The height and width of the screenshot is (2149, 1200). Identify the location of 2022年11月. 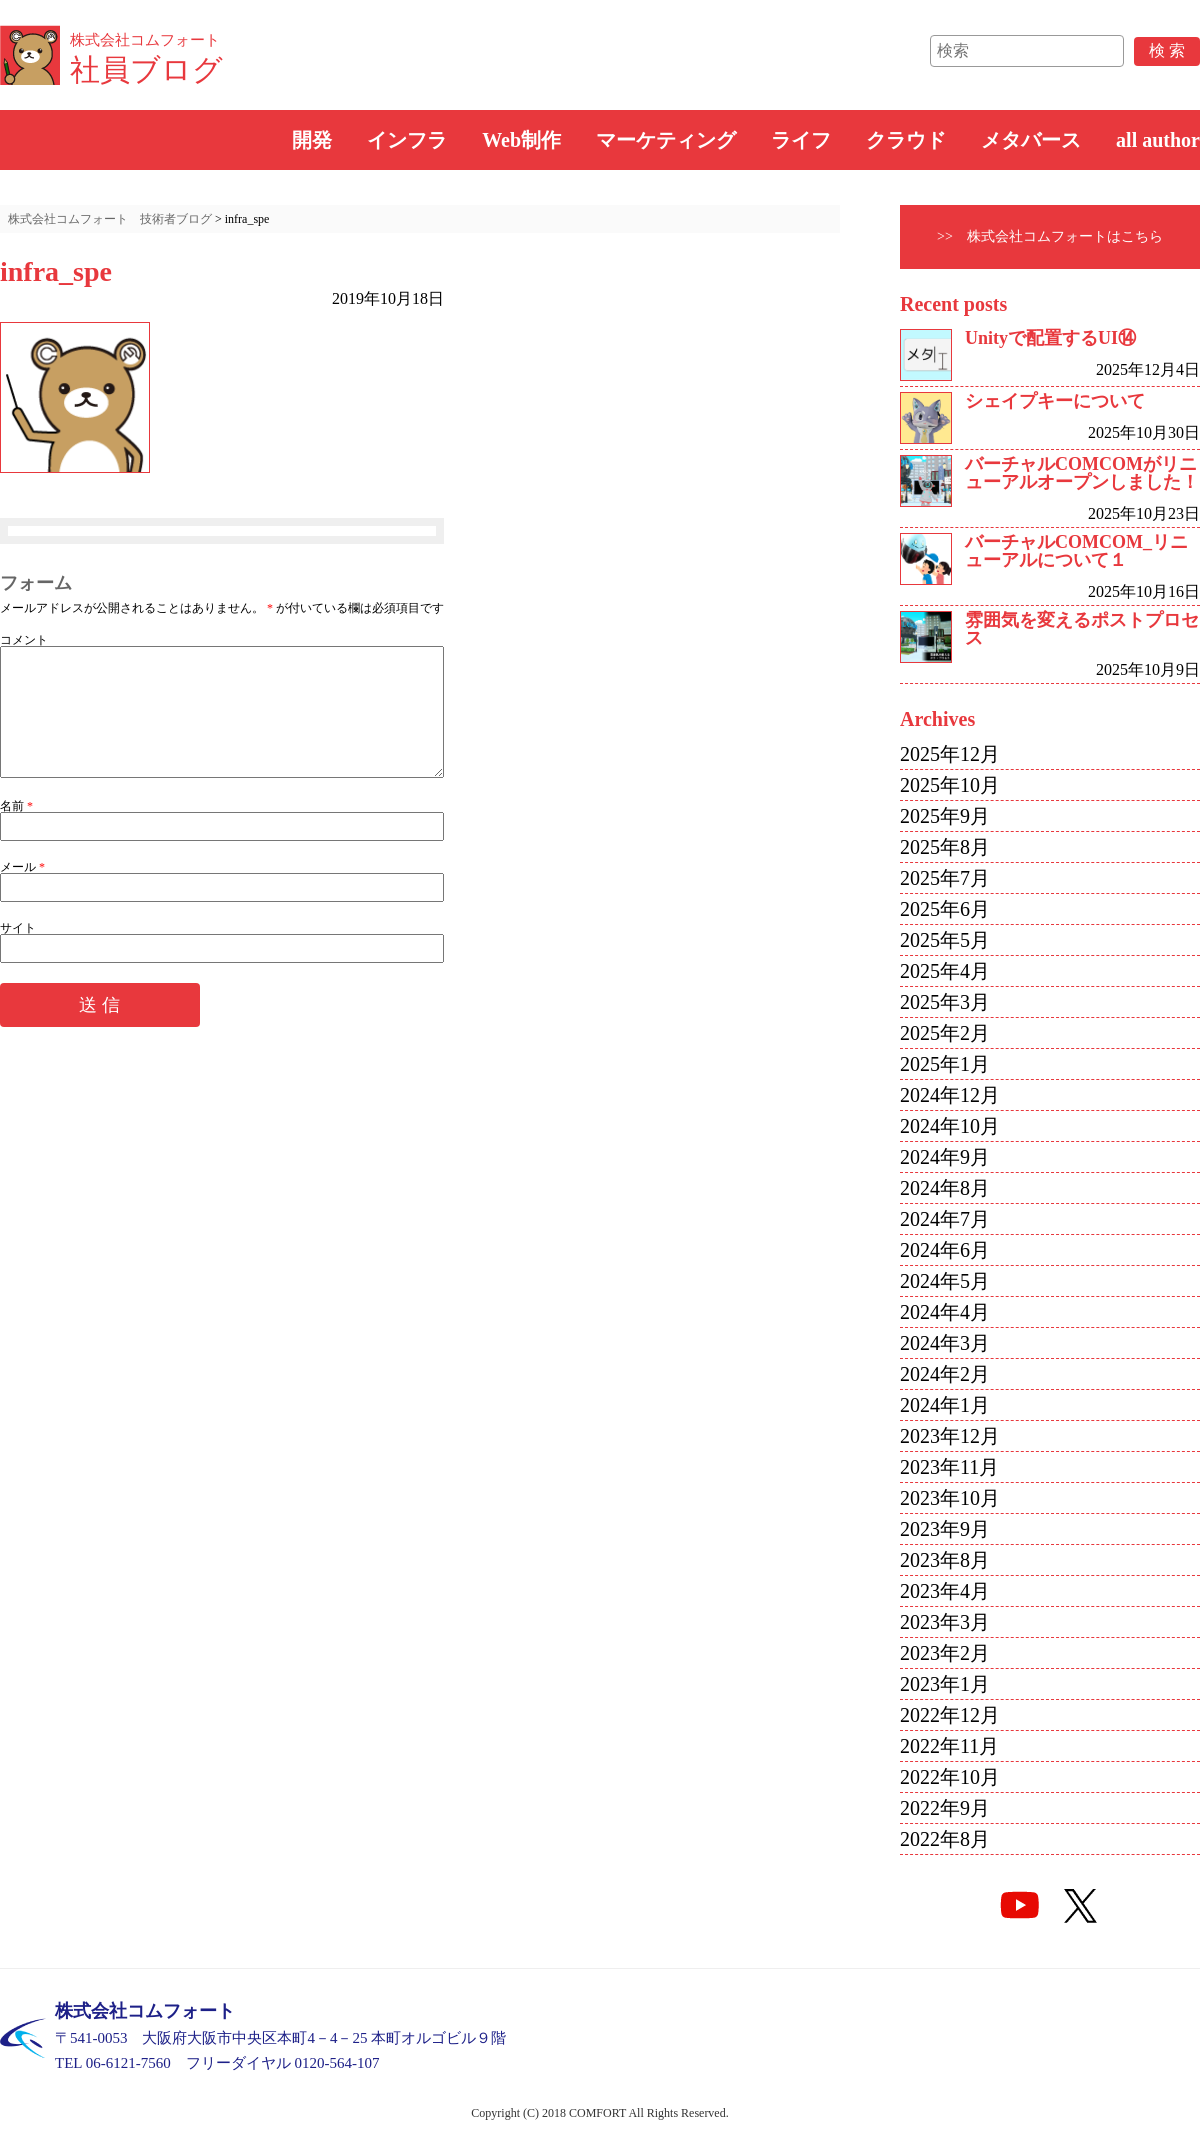
(949, 1746).